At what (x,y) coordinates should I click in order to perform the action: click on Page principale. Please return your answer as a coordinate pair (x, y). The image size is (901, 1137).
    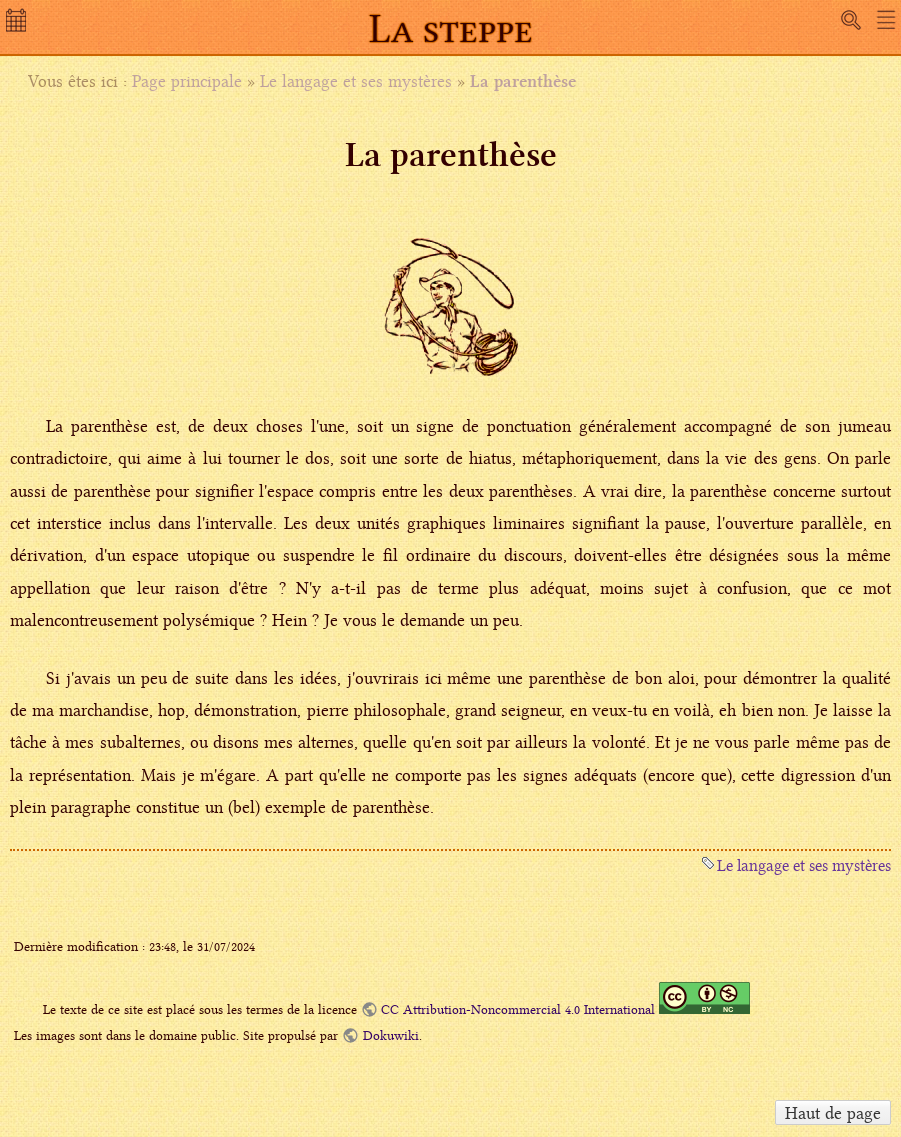
    Looking at the image, I should click on (187, 81).